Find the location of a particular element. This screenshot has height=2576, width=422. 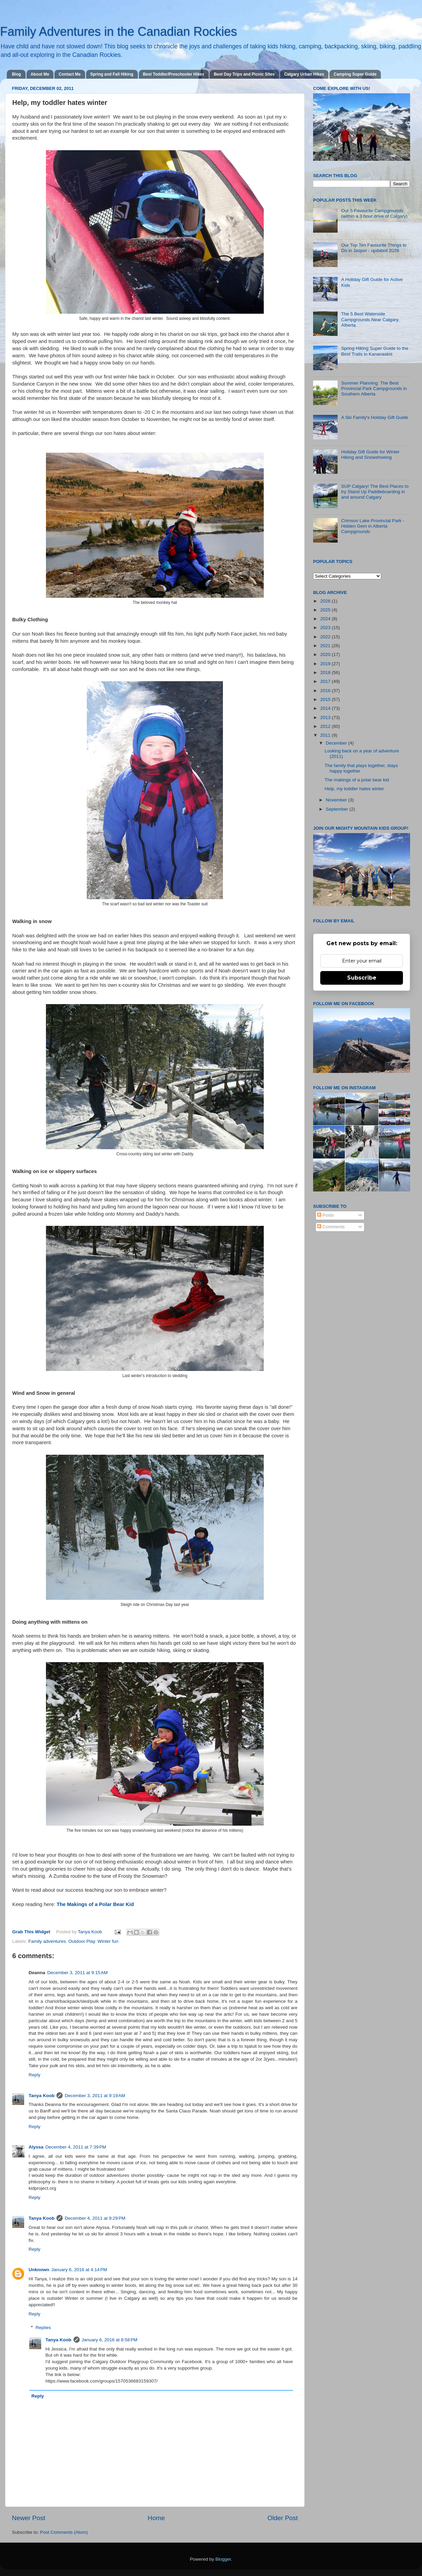

2026 is located at coordinates (326, 601).